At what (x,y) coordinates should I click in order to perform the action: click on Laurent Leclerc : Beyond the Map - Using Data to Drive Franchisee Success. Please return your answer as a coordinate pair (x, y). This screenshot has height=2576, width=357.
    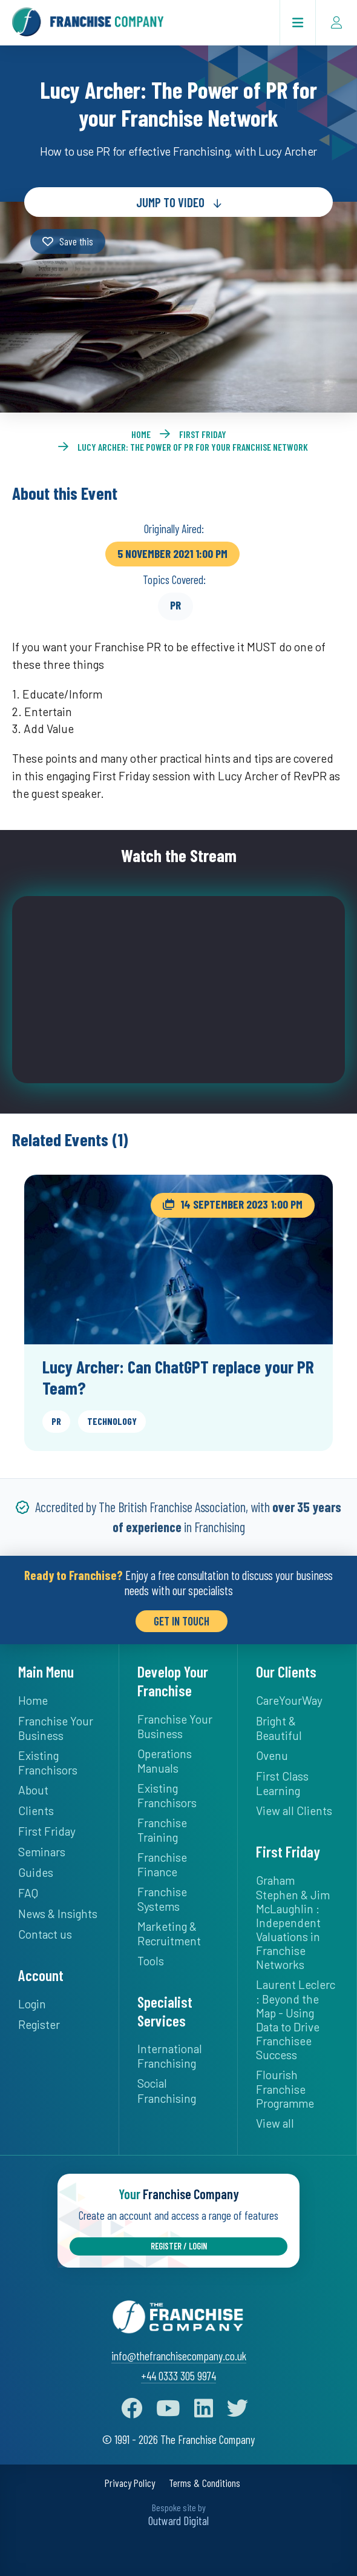
    Looking at the image, I should click on (295, 2019).